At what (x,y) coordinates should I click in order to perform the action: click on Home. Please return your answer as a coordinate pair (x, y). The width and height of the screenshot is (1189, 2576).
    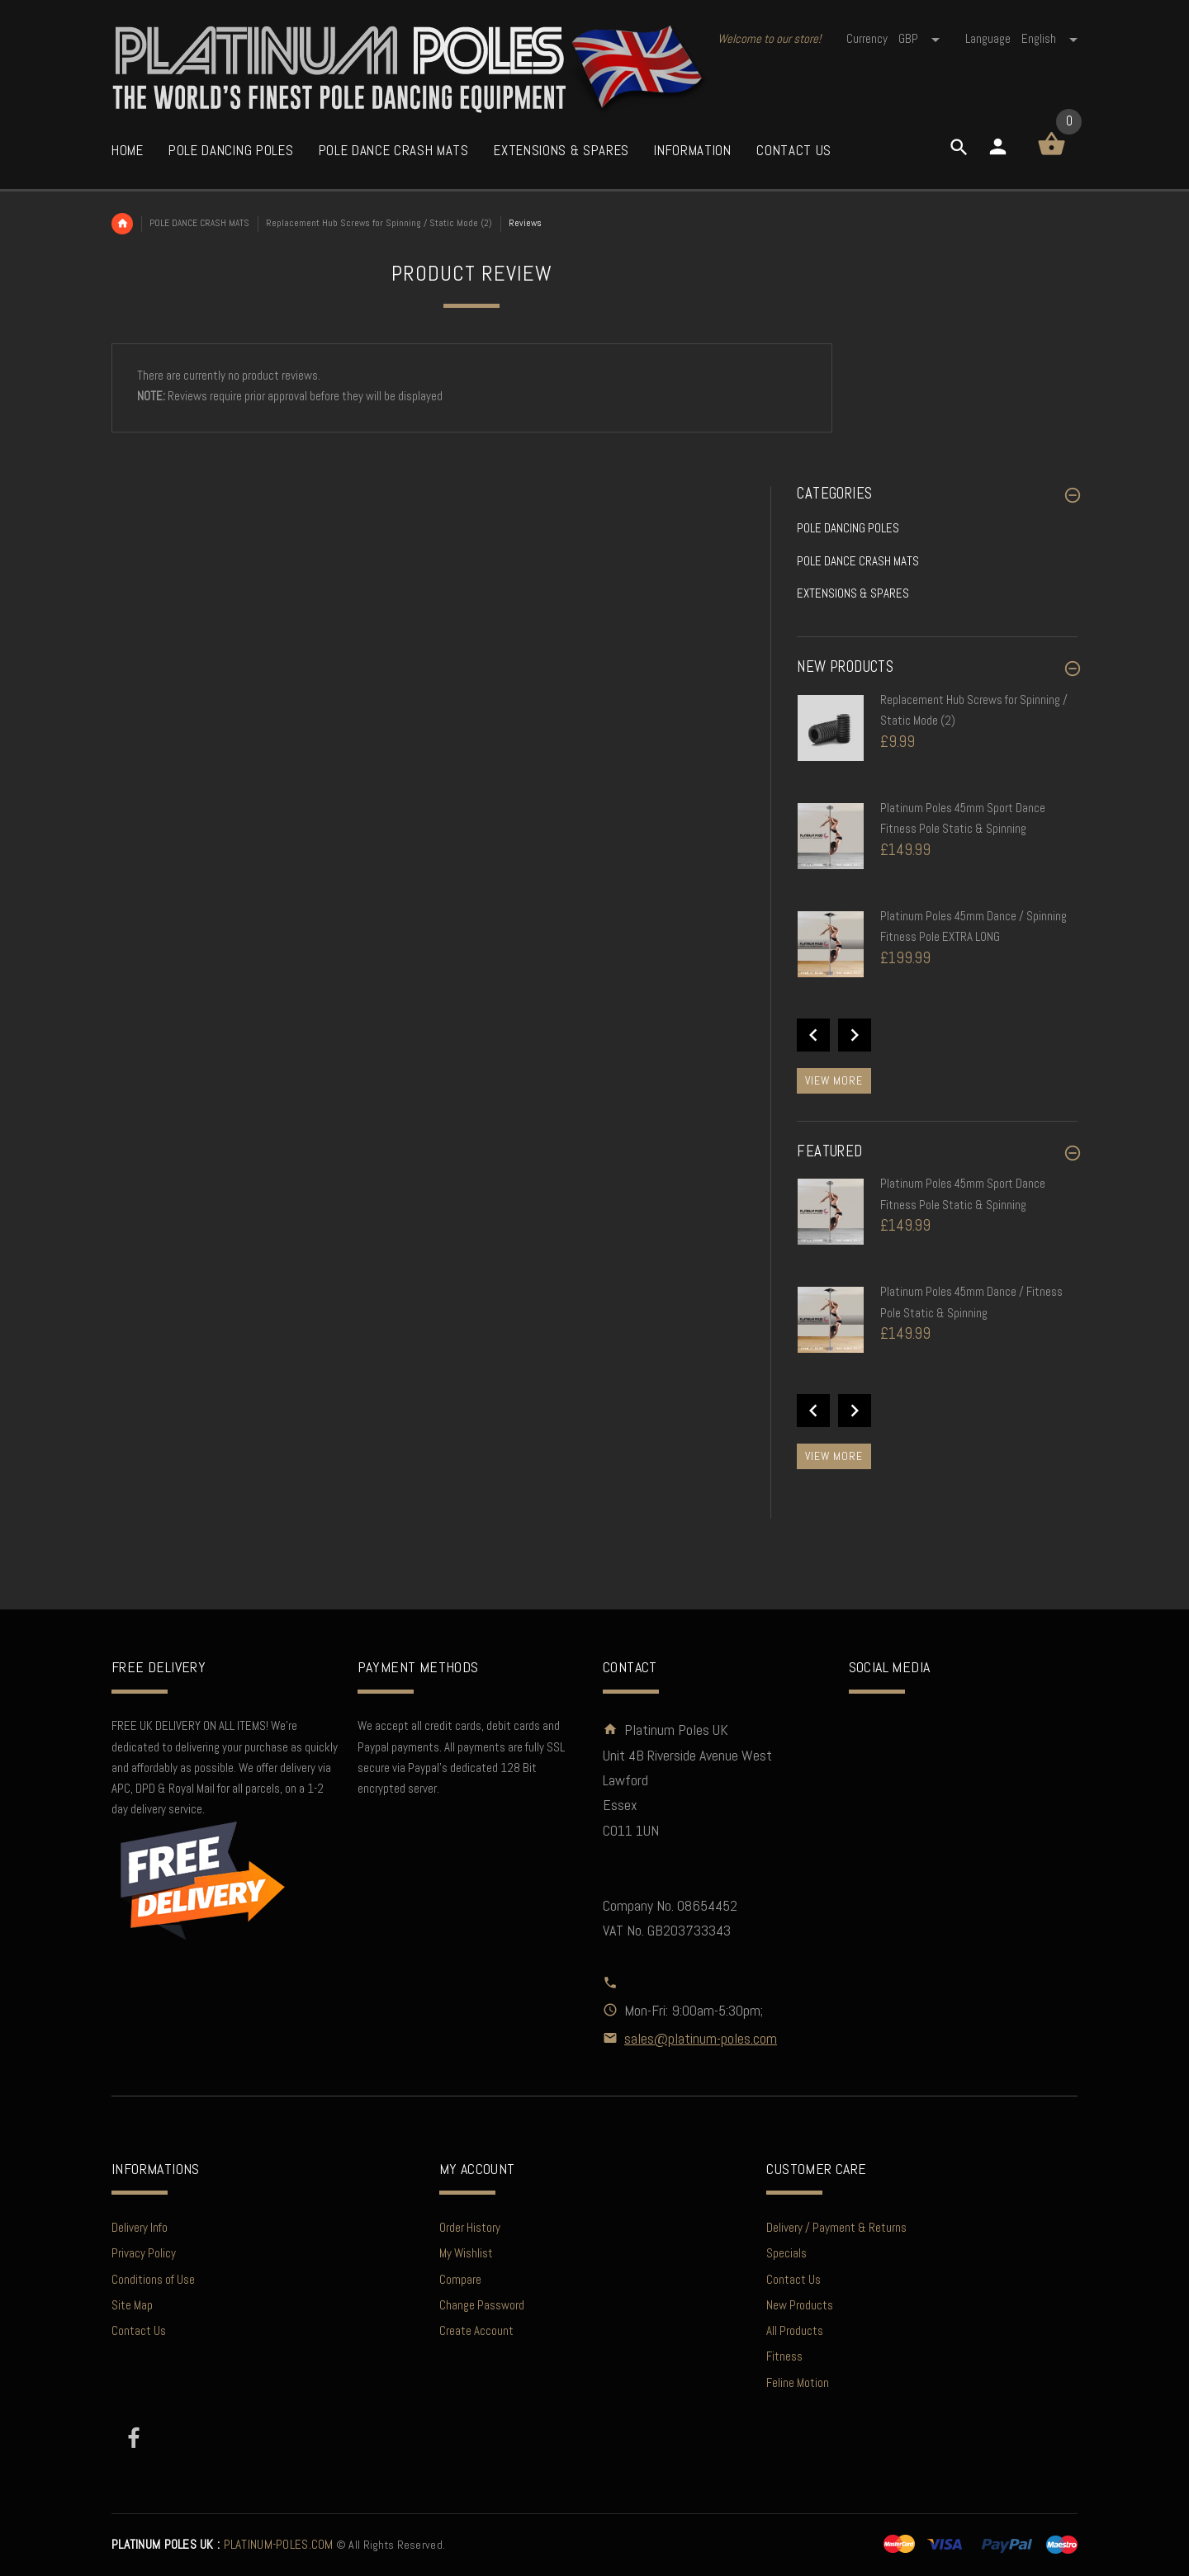
    Looking at the image, I should click on (122, 223).